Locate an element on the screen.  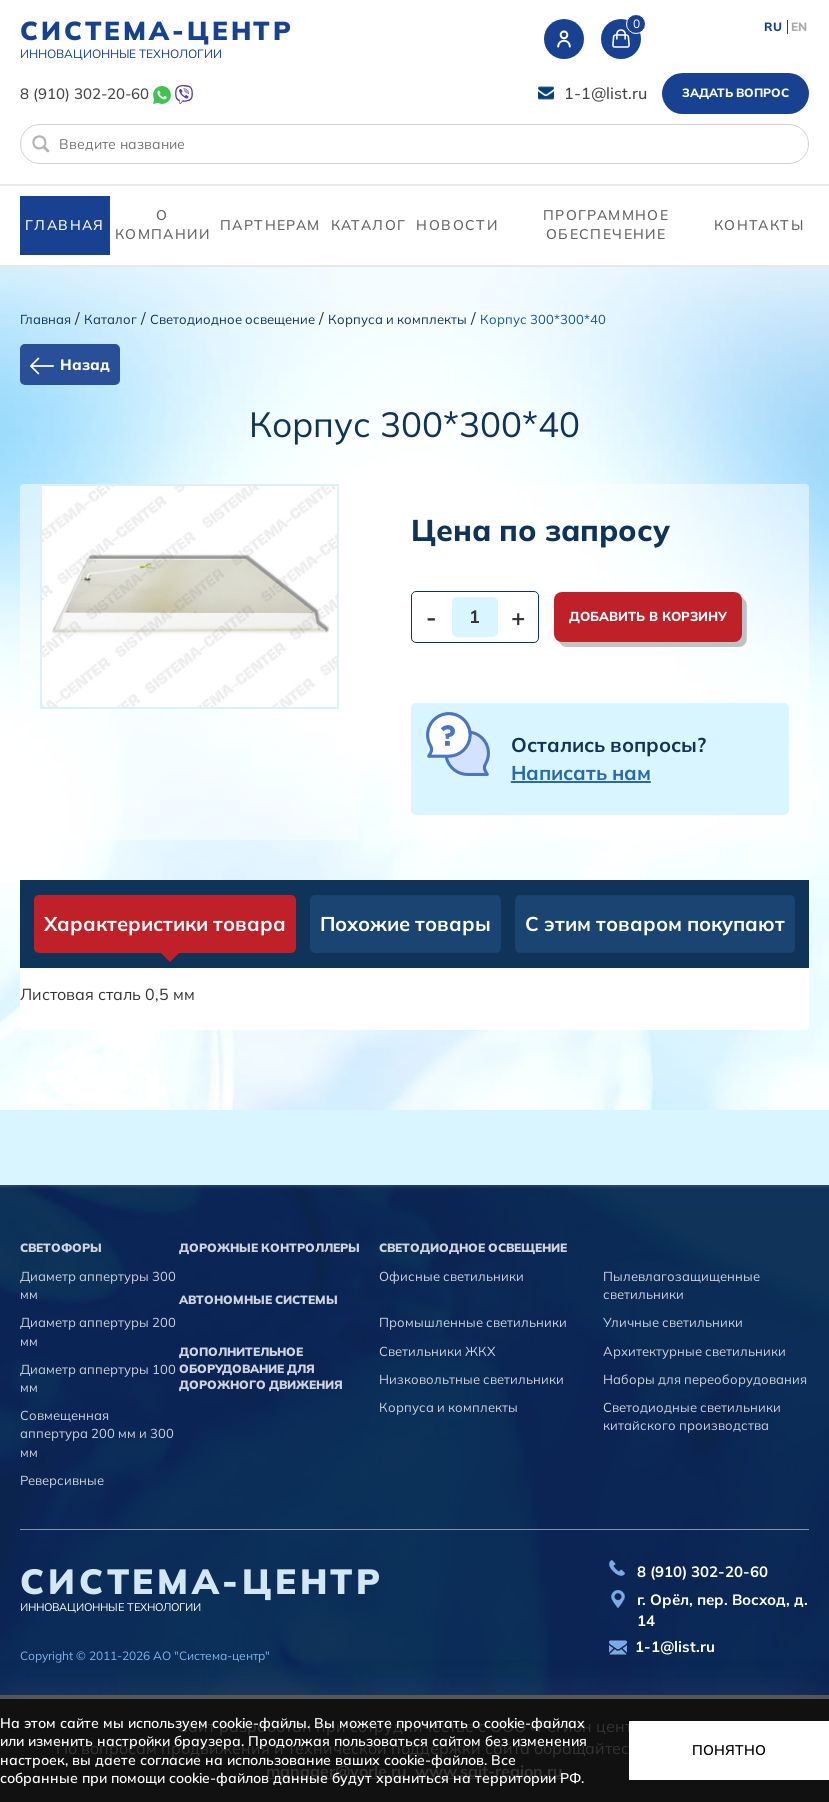
Промышленные светильники is located at coordinates (473, 1322).